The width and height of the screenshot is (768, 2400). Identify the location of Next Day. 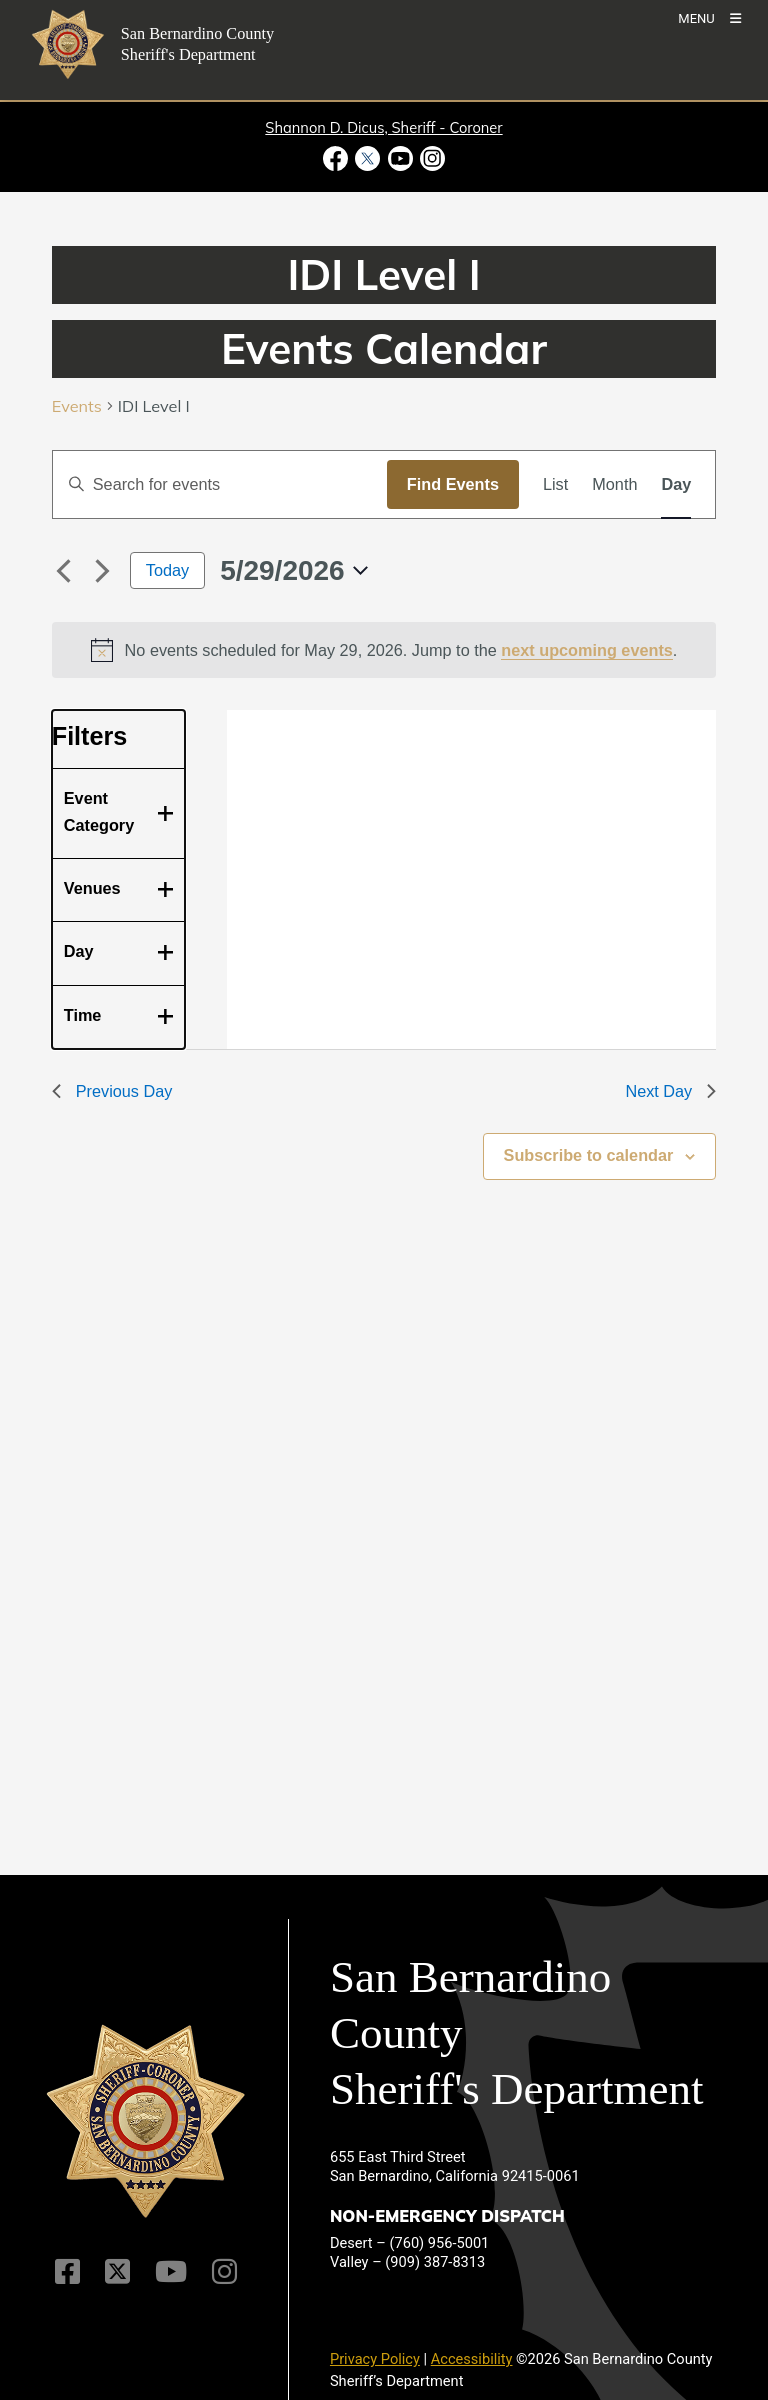
(670, 1091).